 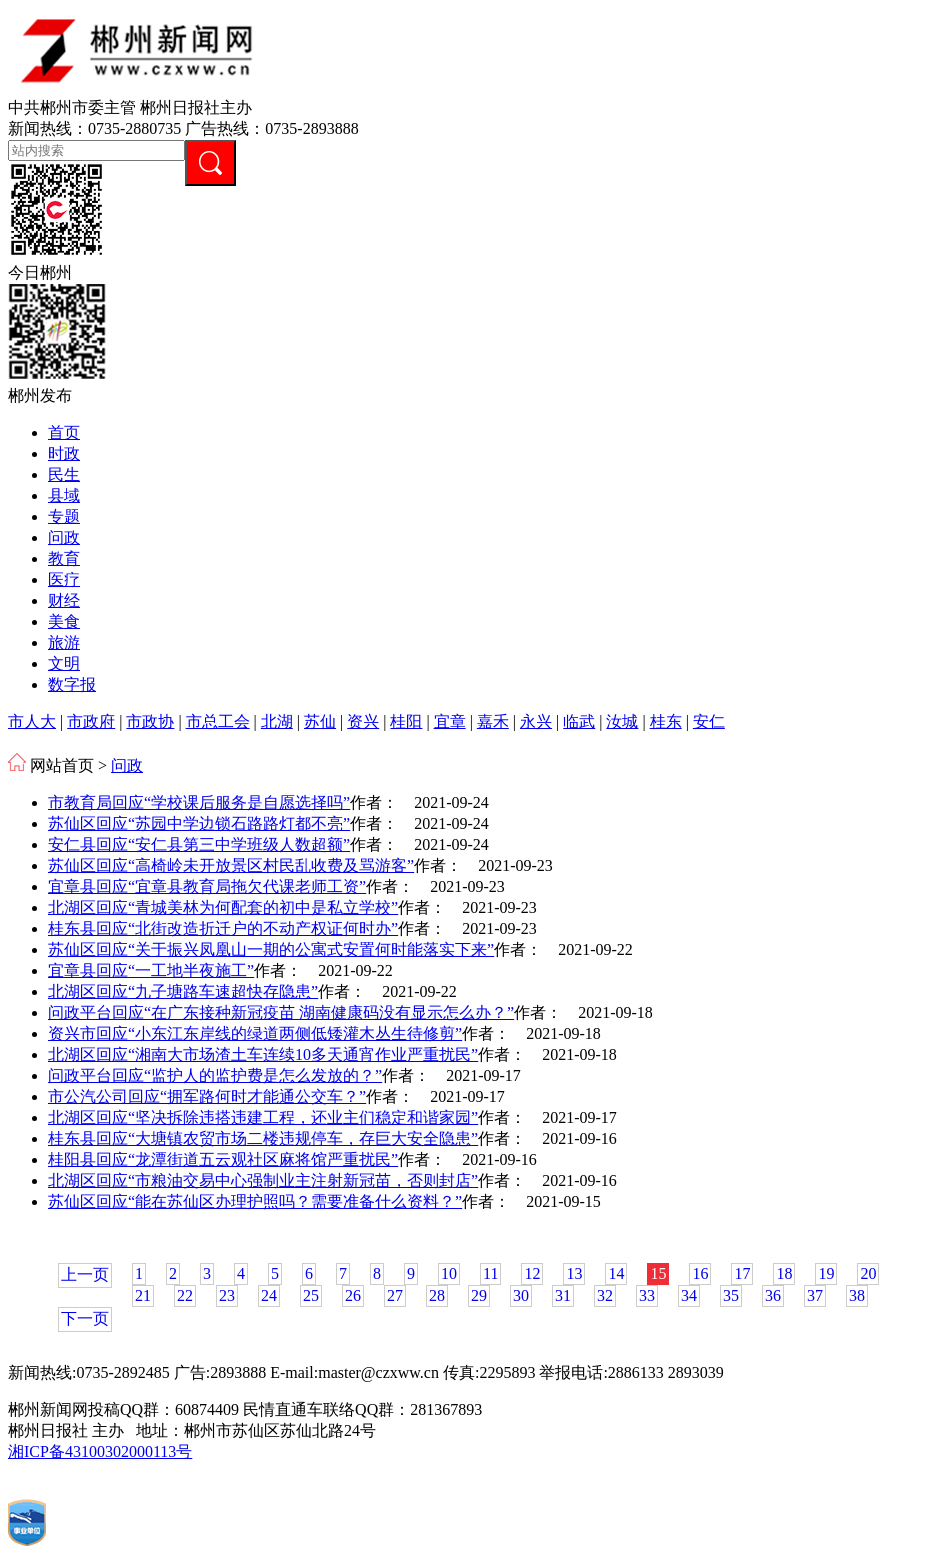 What do you see at coordinates (255, 1201) in the screenshot?
I see `苏仙区回应“能在苏仙区办理护照吗？需要准备什么资料？”` at bounding box center [255, 1201].